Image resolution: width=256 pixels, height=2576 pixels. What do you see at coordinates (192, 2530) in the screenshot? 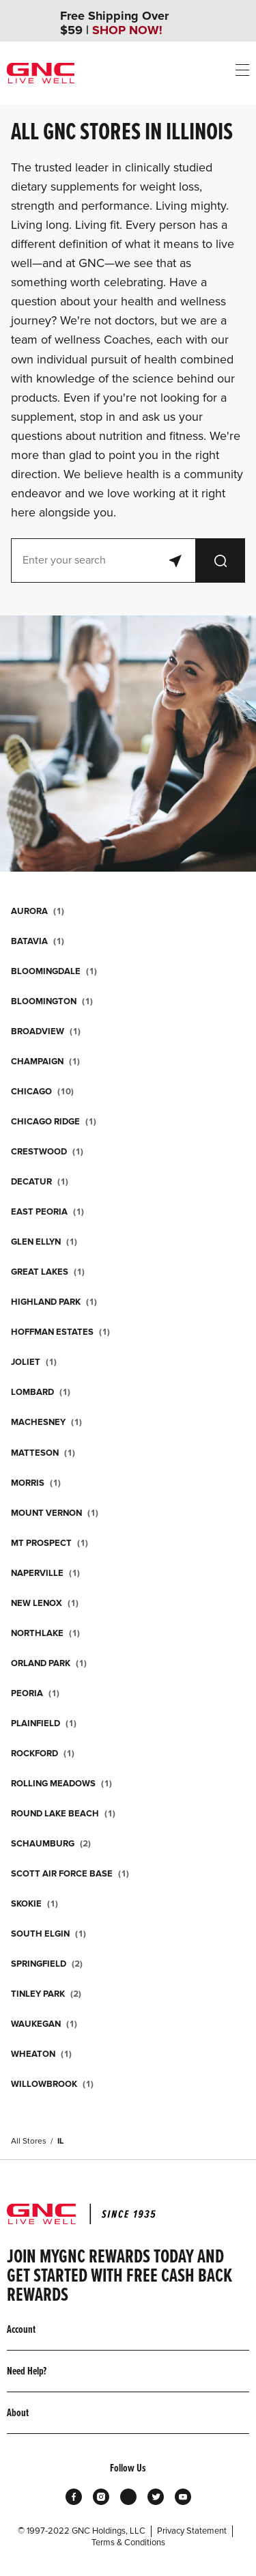
I see `Privacy Statement` at bounding box center [192, 2530].